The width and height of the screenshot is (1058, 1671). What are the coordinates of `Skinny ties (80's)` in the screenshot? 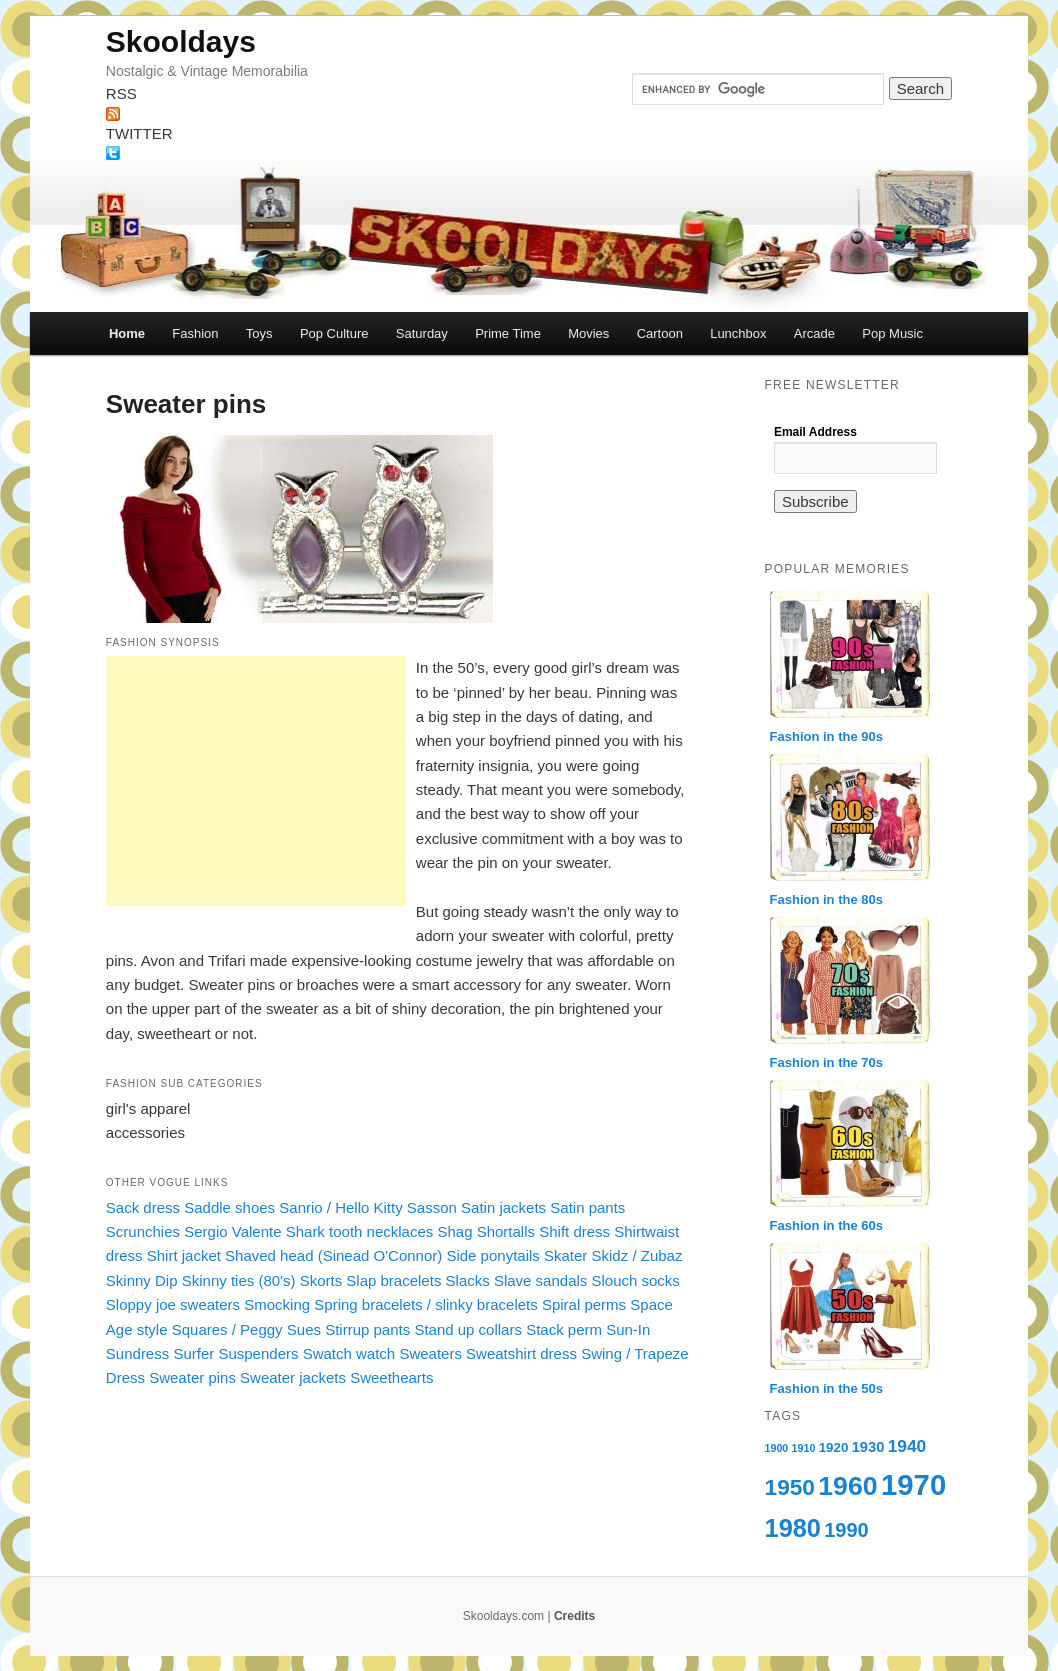 It's located at (239, 1280).